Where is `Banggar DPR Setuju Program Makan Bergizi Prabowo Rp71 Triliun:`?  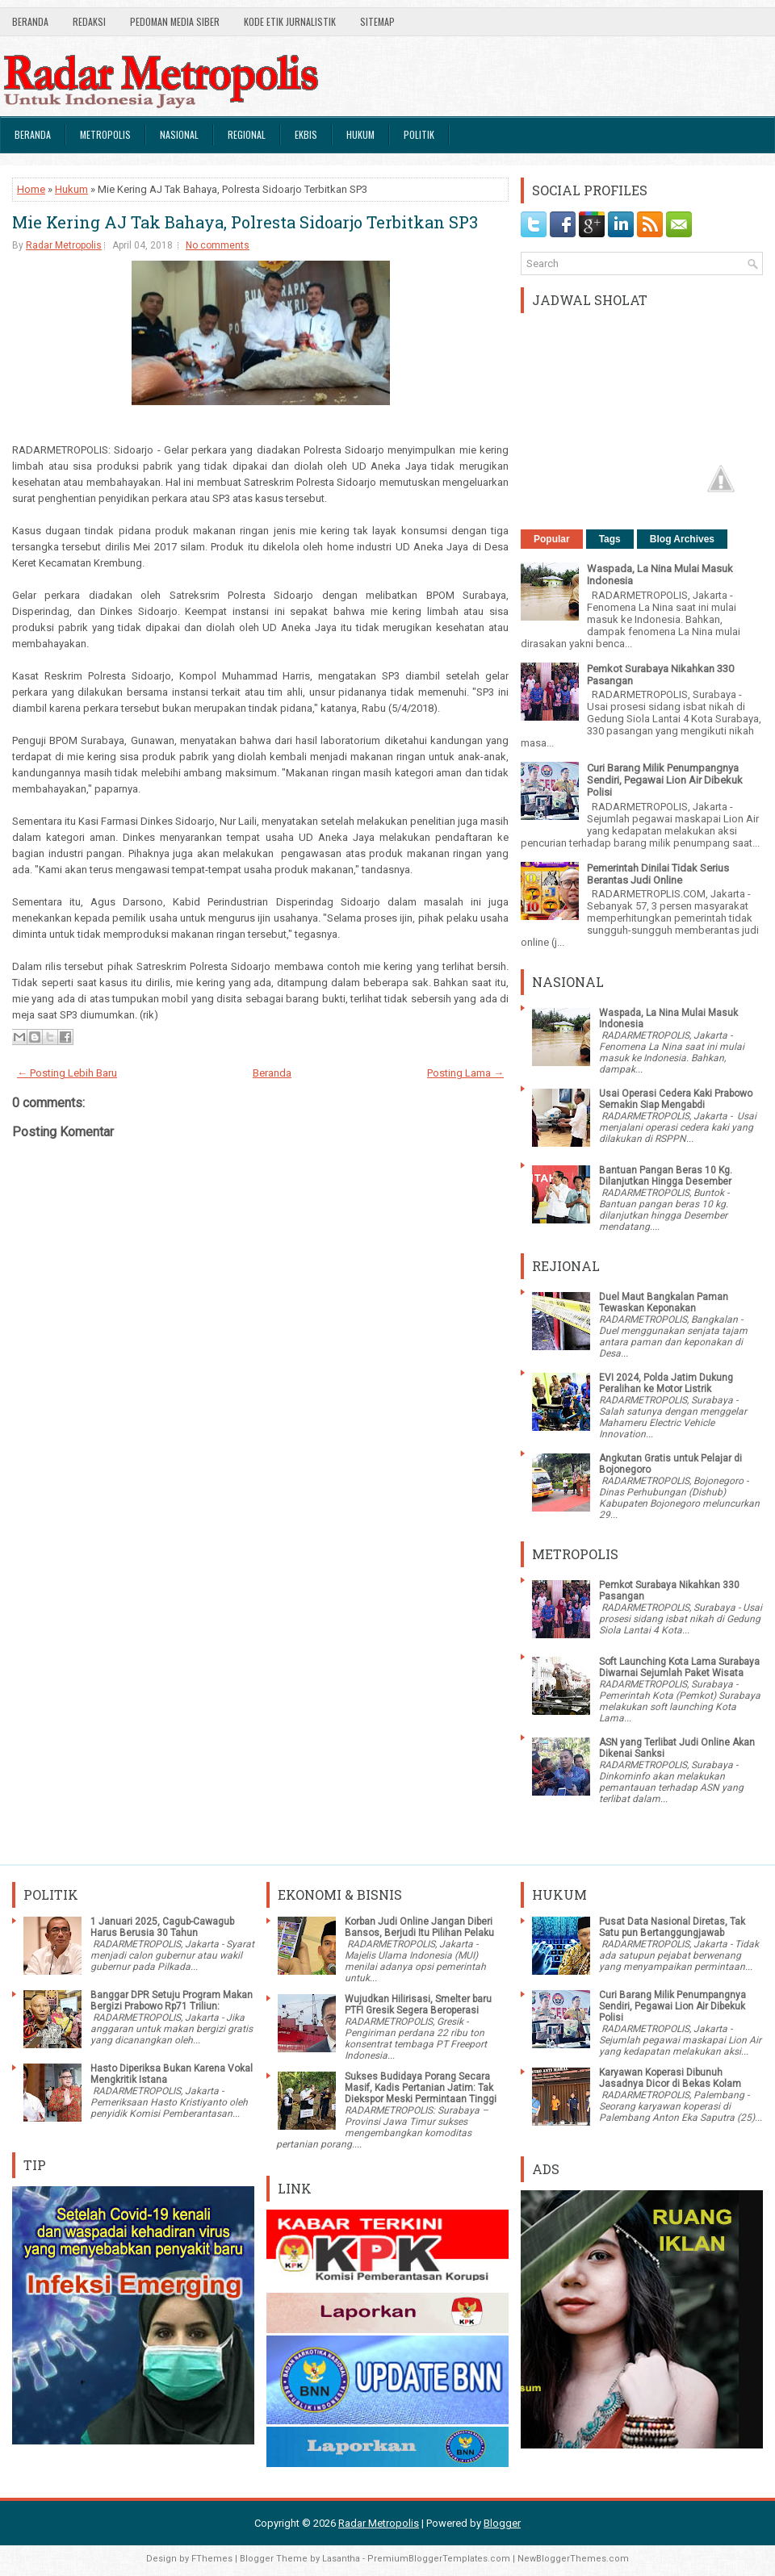
Banggar DPR Setuju Program Makan Bergizi Prabowo Rp71 Triliun: is located at coordinates (171, 2000).